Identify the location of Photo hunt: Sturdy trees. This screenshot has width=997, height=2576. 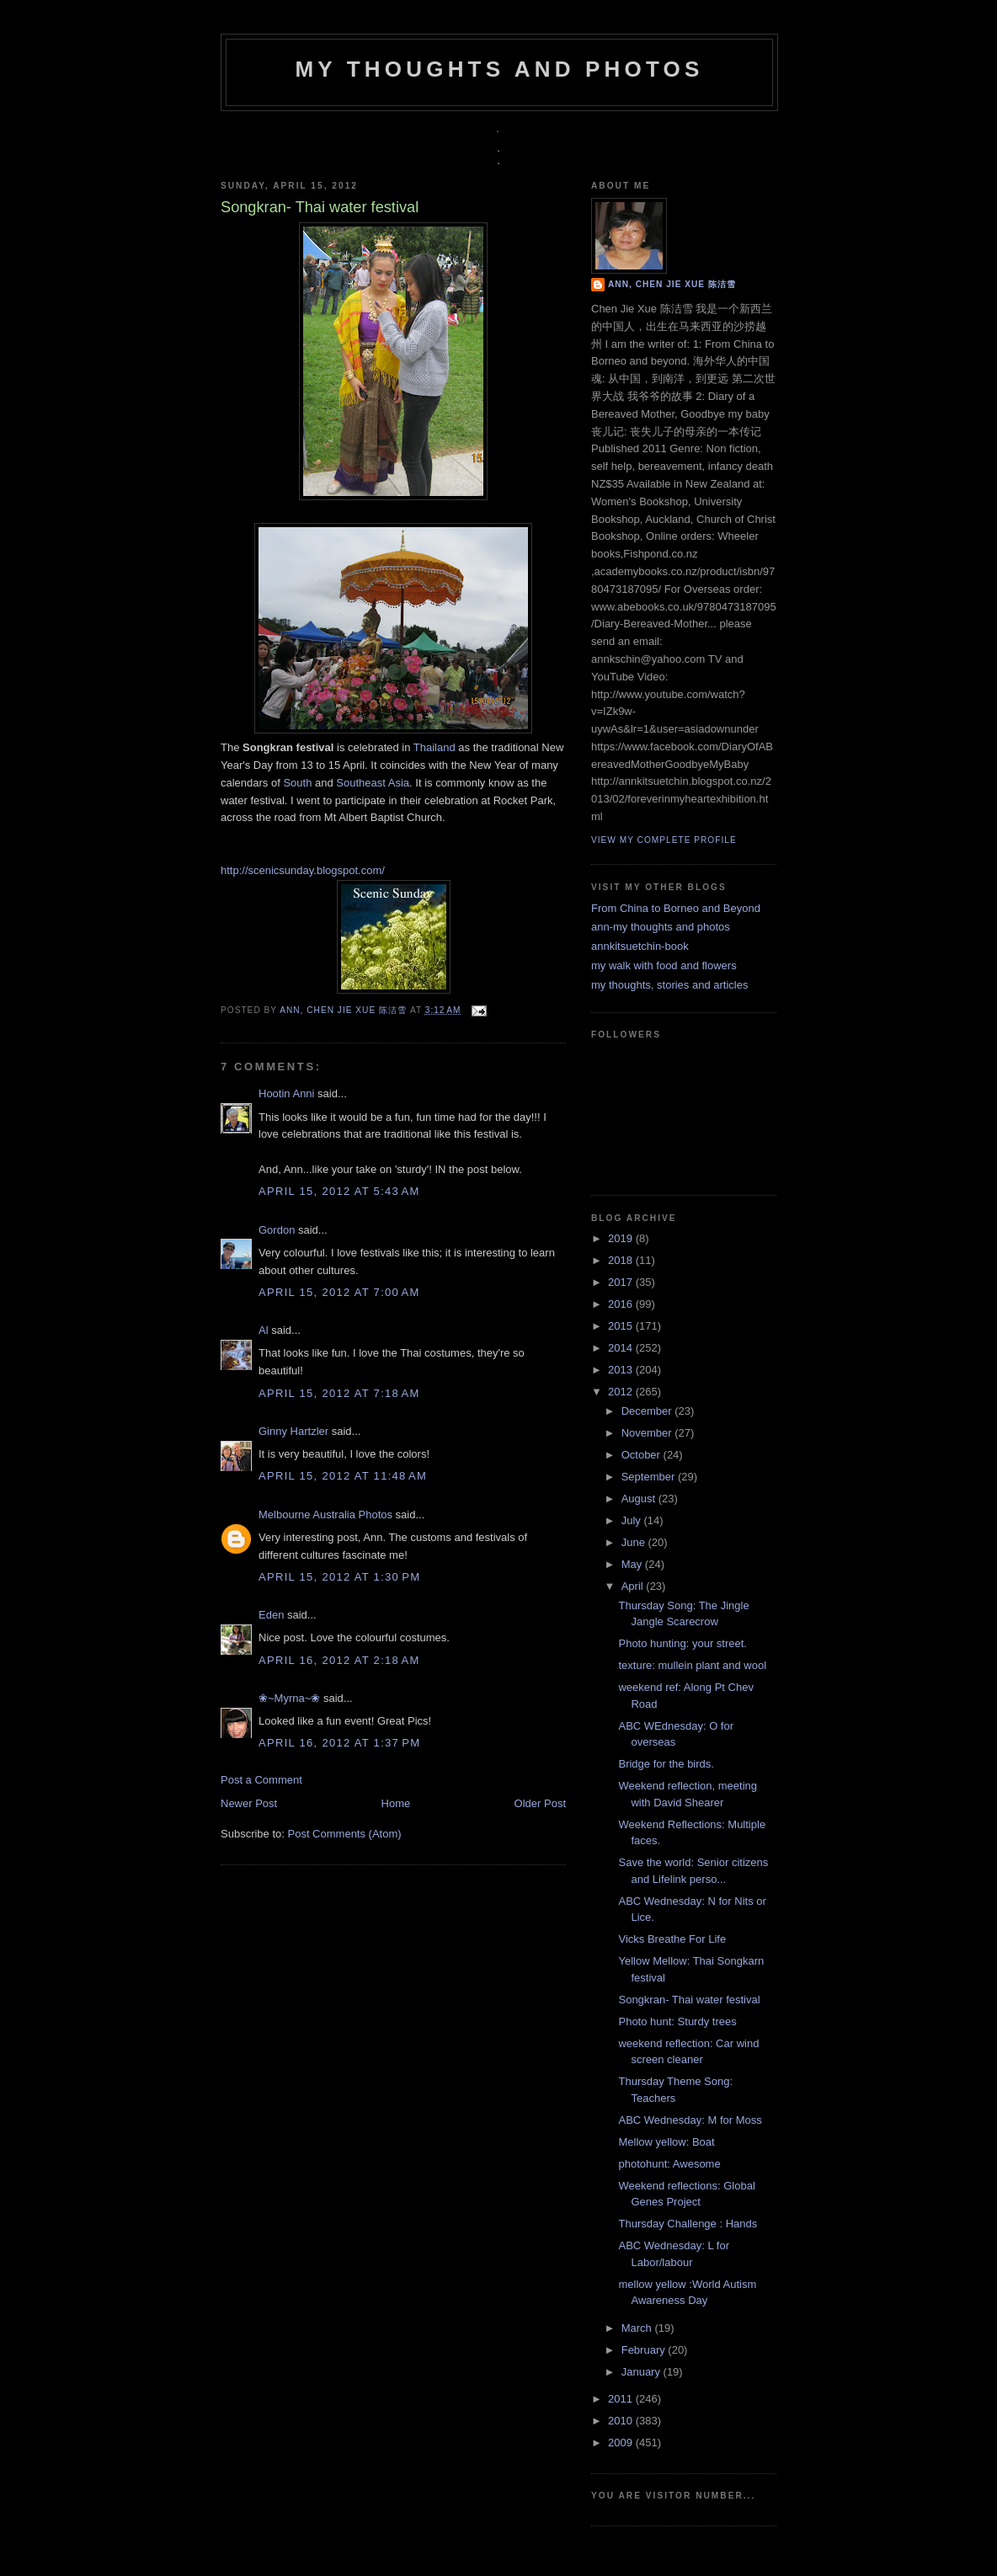
(677, 2021).